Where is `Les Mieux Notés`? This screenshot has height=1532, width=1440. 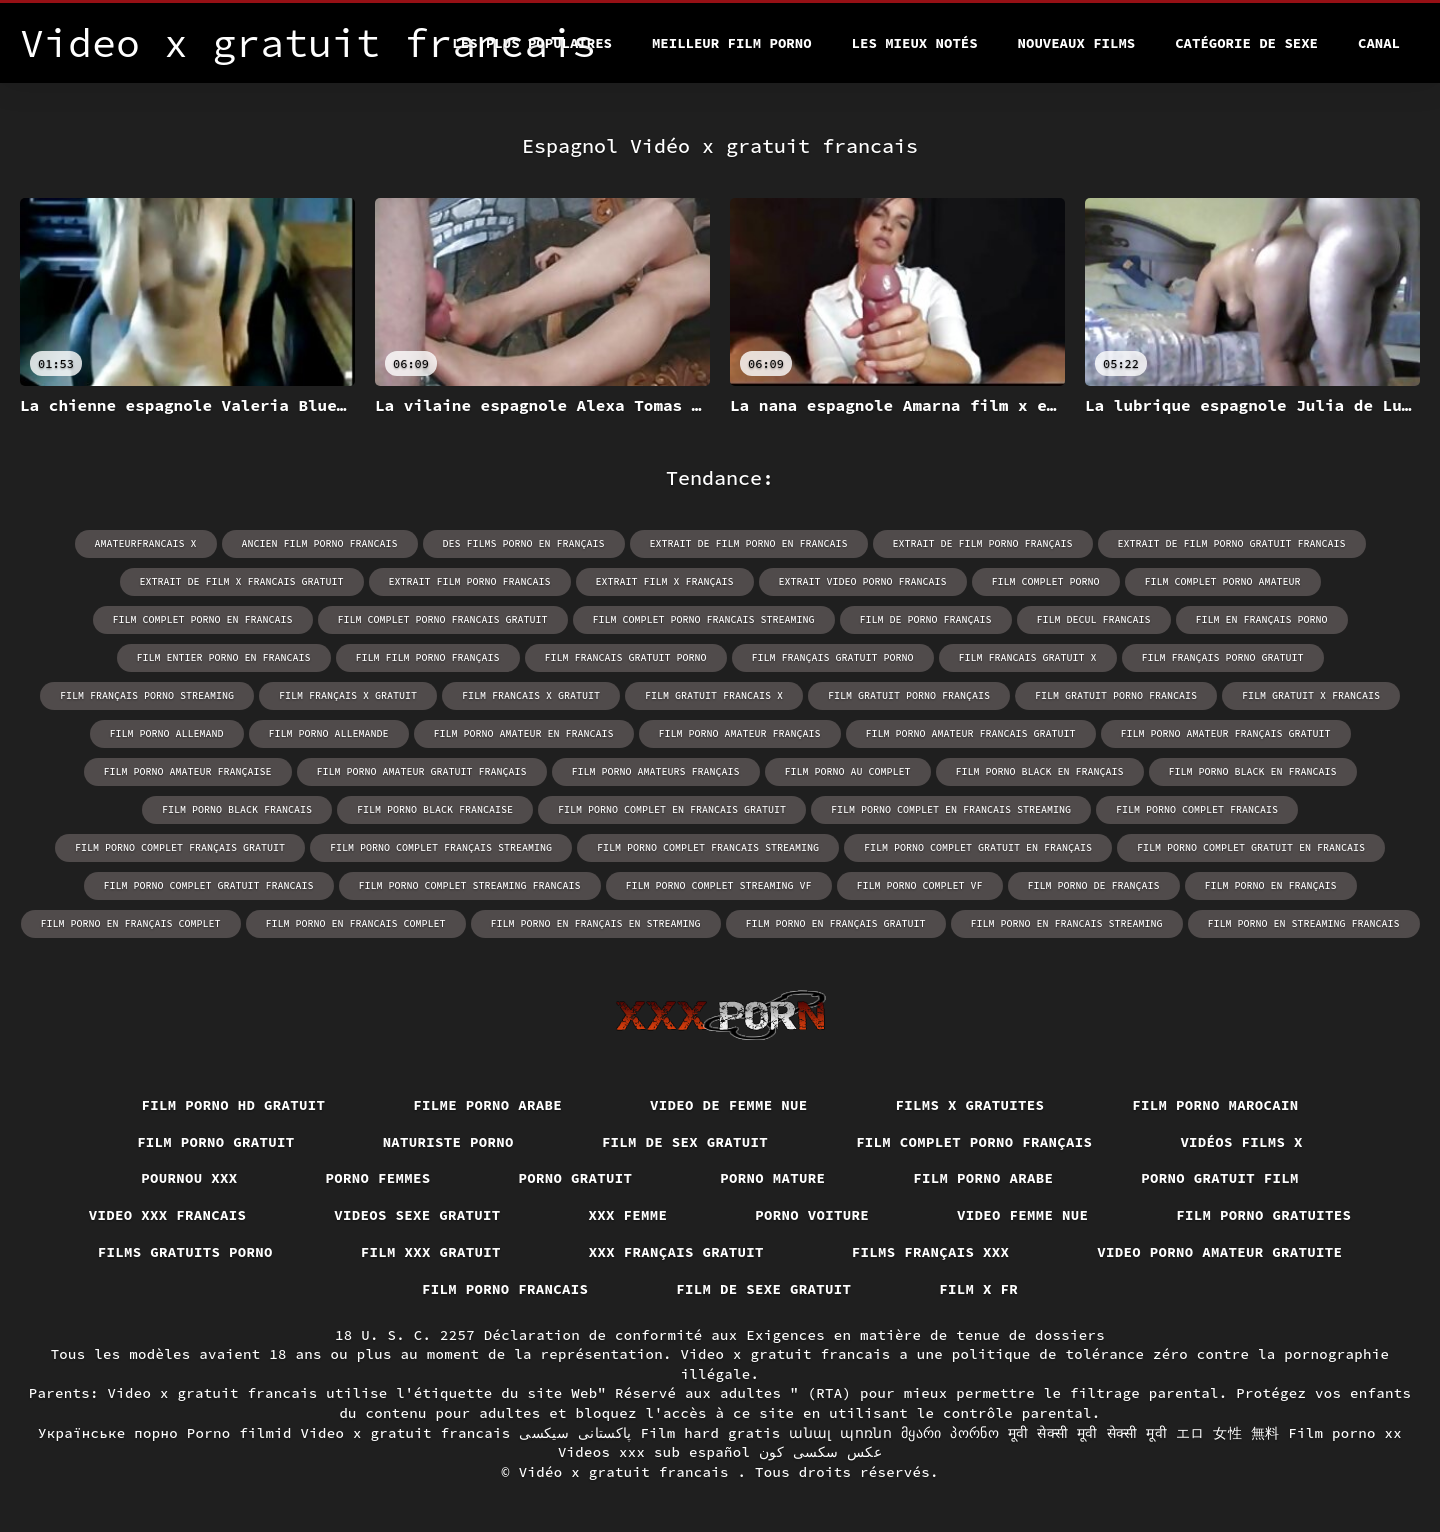
Les Mieux Notés is located at coordinates (915, 43).